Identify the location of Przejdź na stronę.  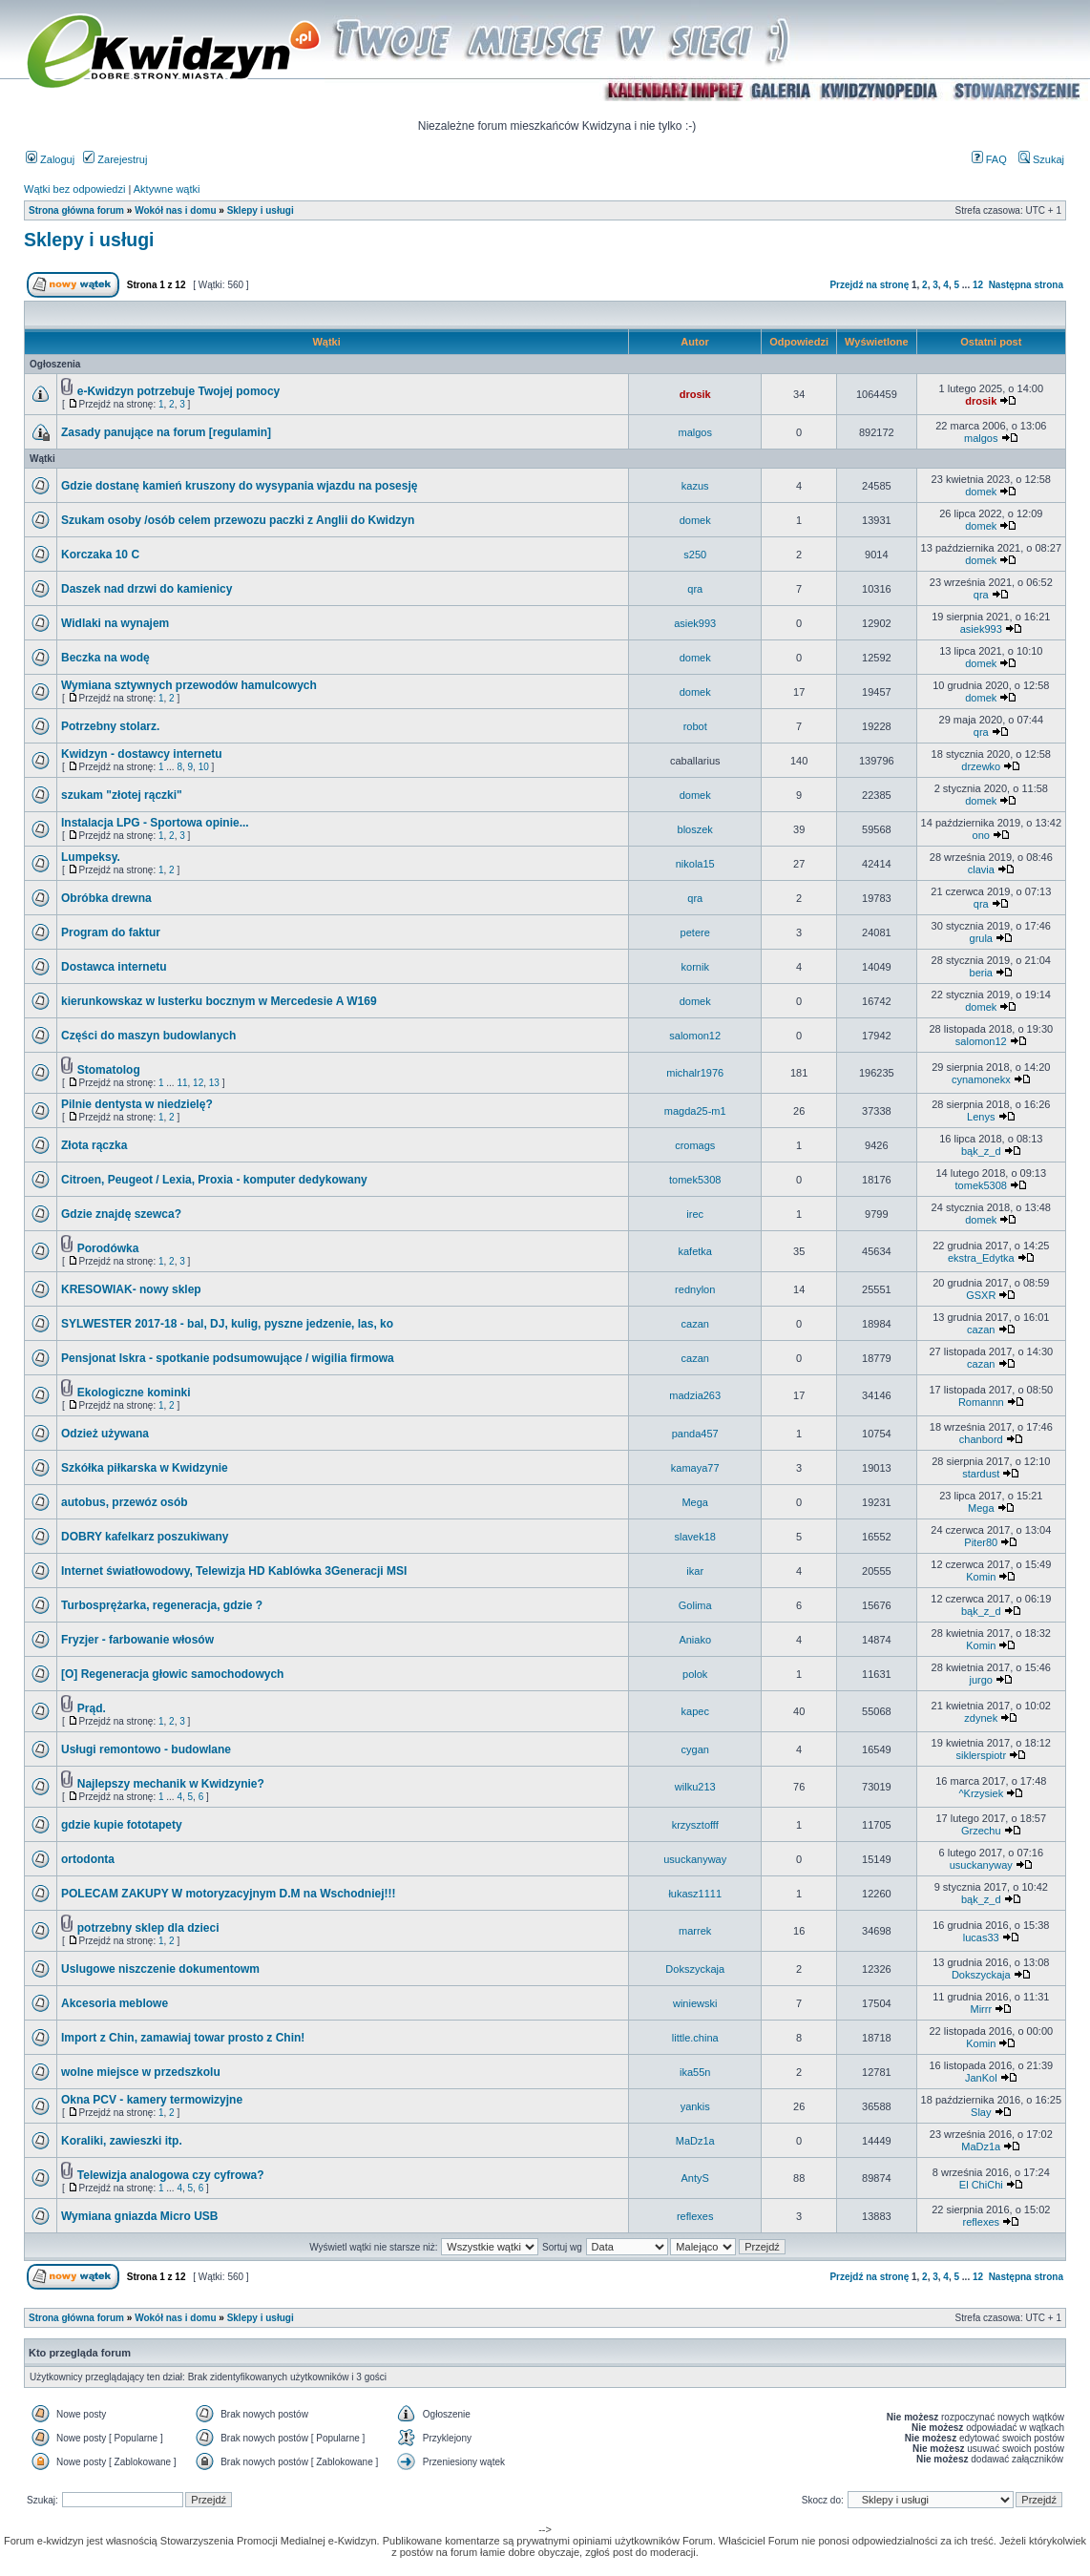
(869, 285).